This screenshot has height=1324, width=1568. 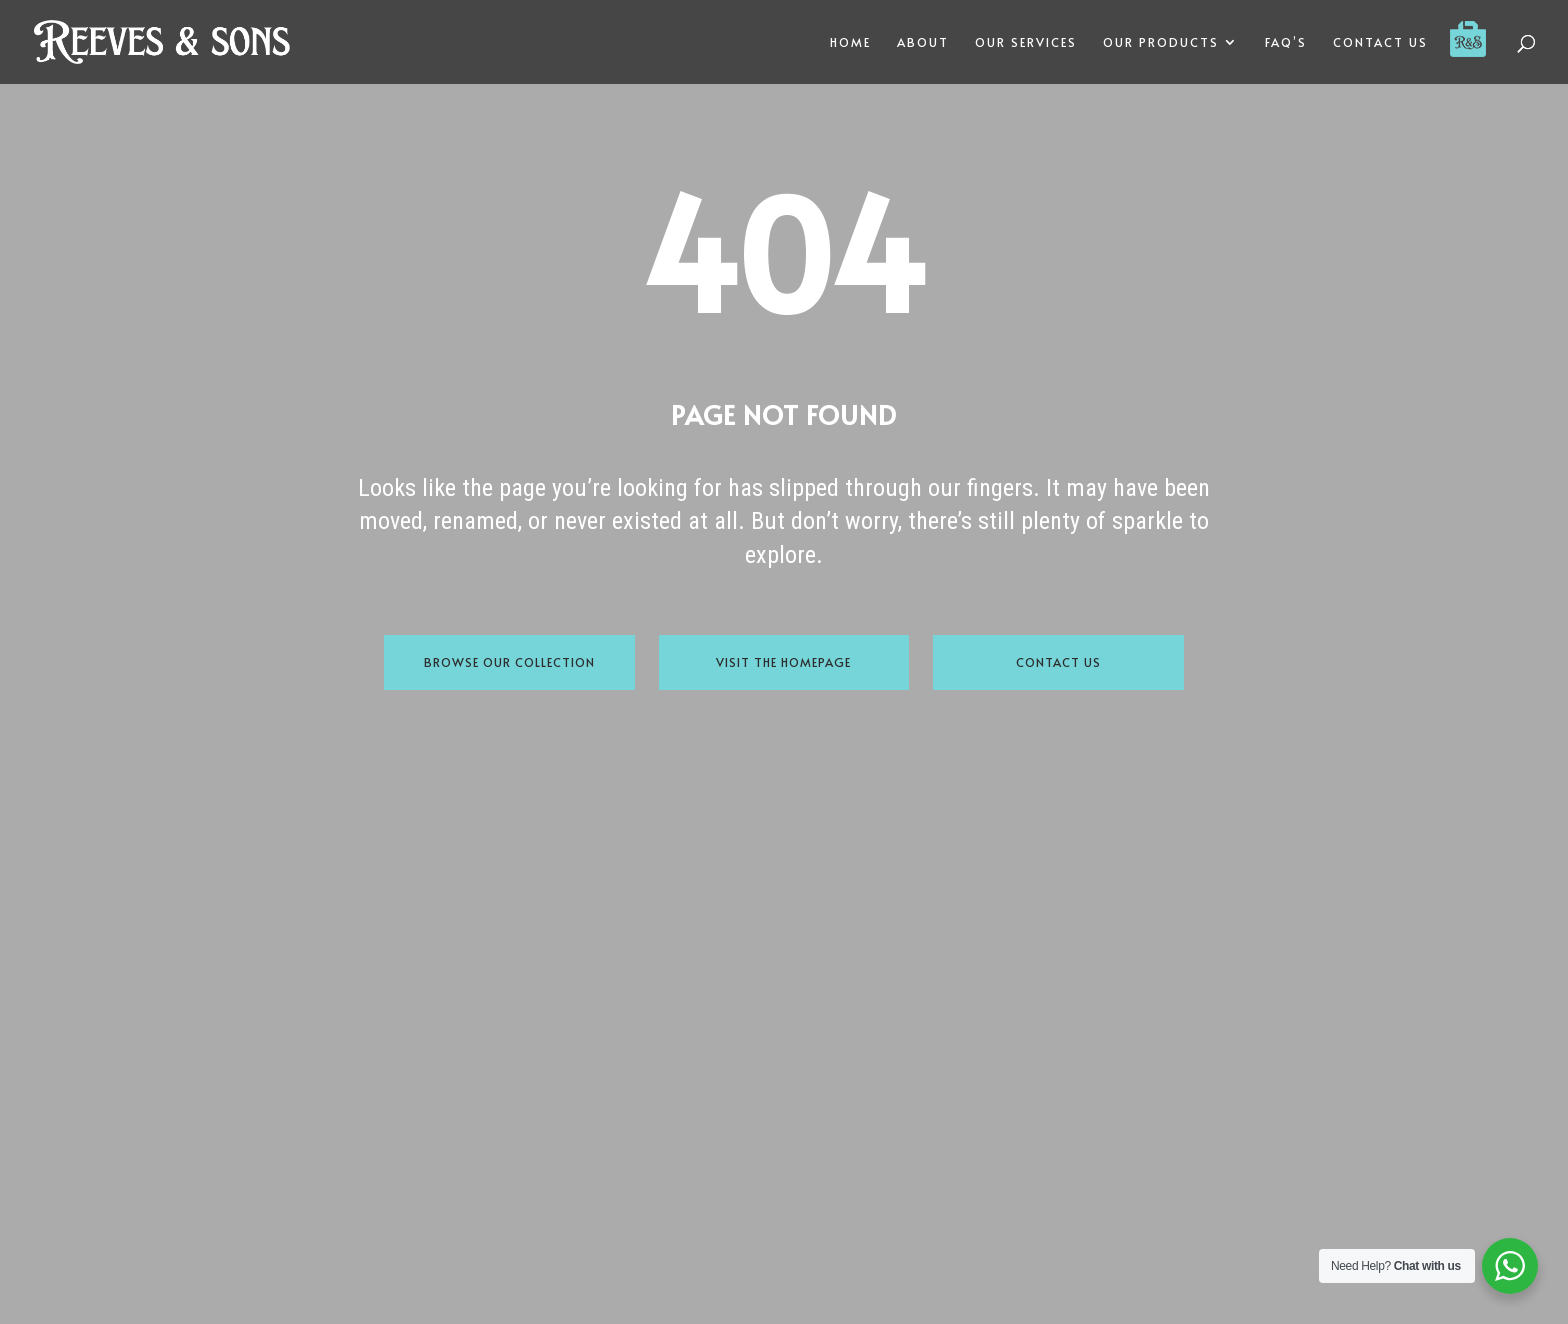 I want to click on Contact Us, so click(x=1058, y=662).